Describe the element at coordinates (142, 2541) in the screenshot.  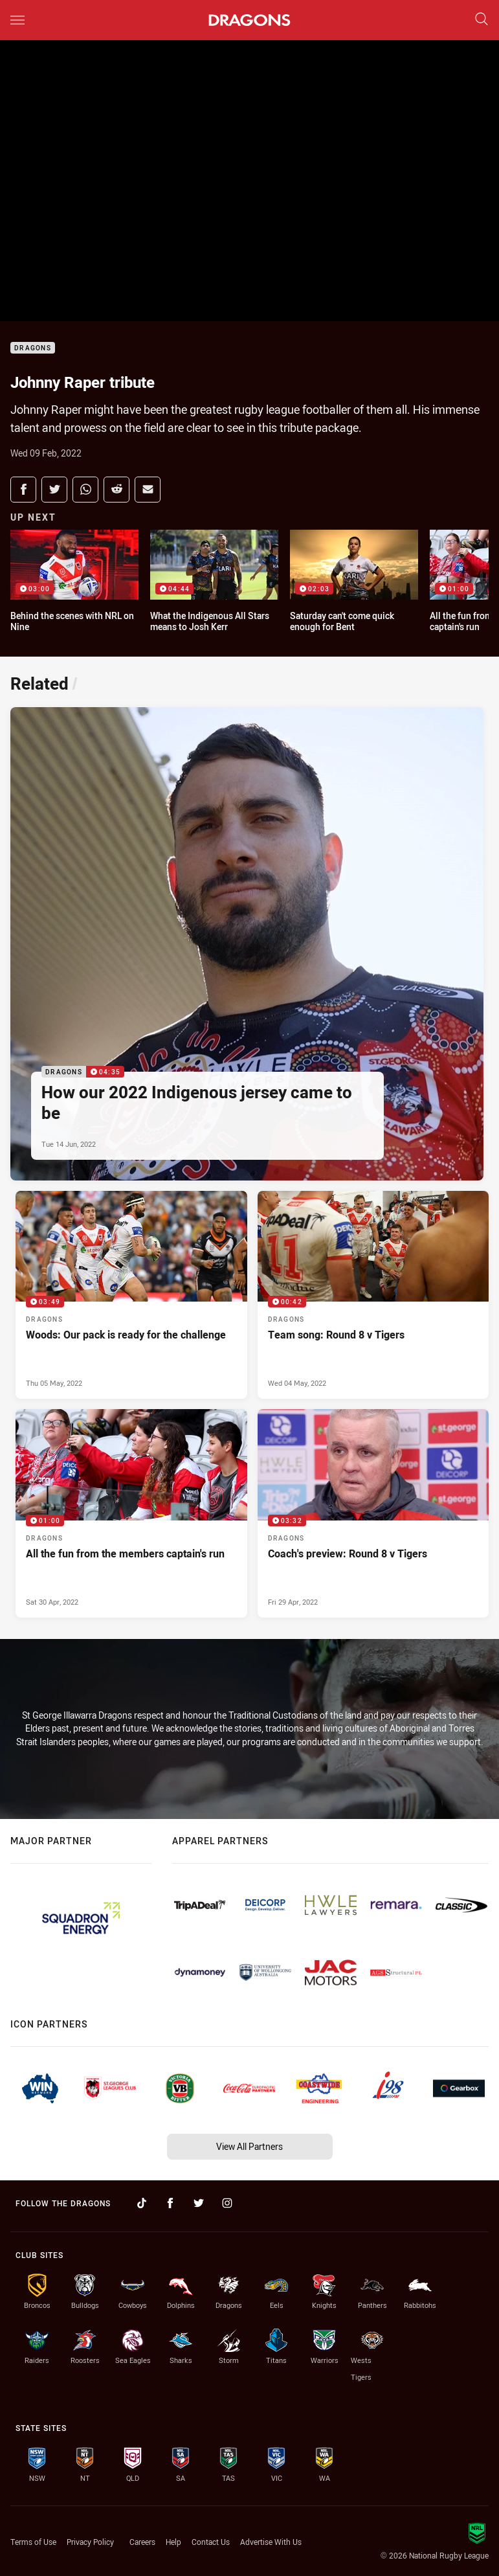
I see `Careers` at that location.